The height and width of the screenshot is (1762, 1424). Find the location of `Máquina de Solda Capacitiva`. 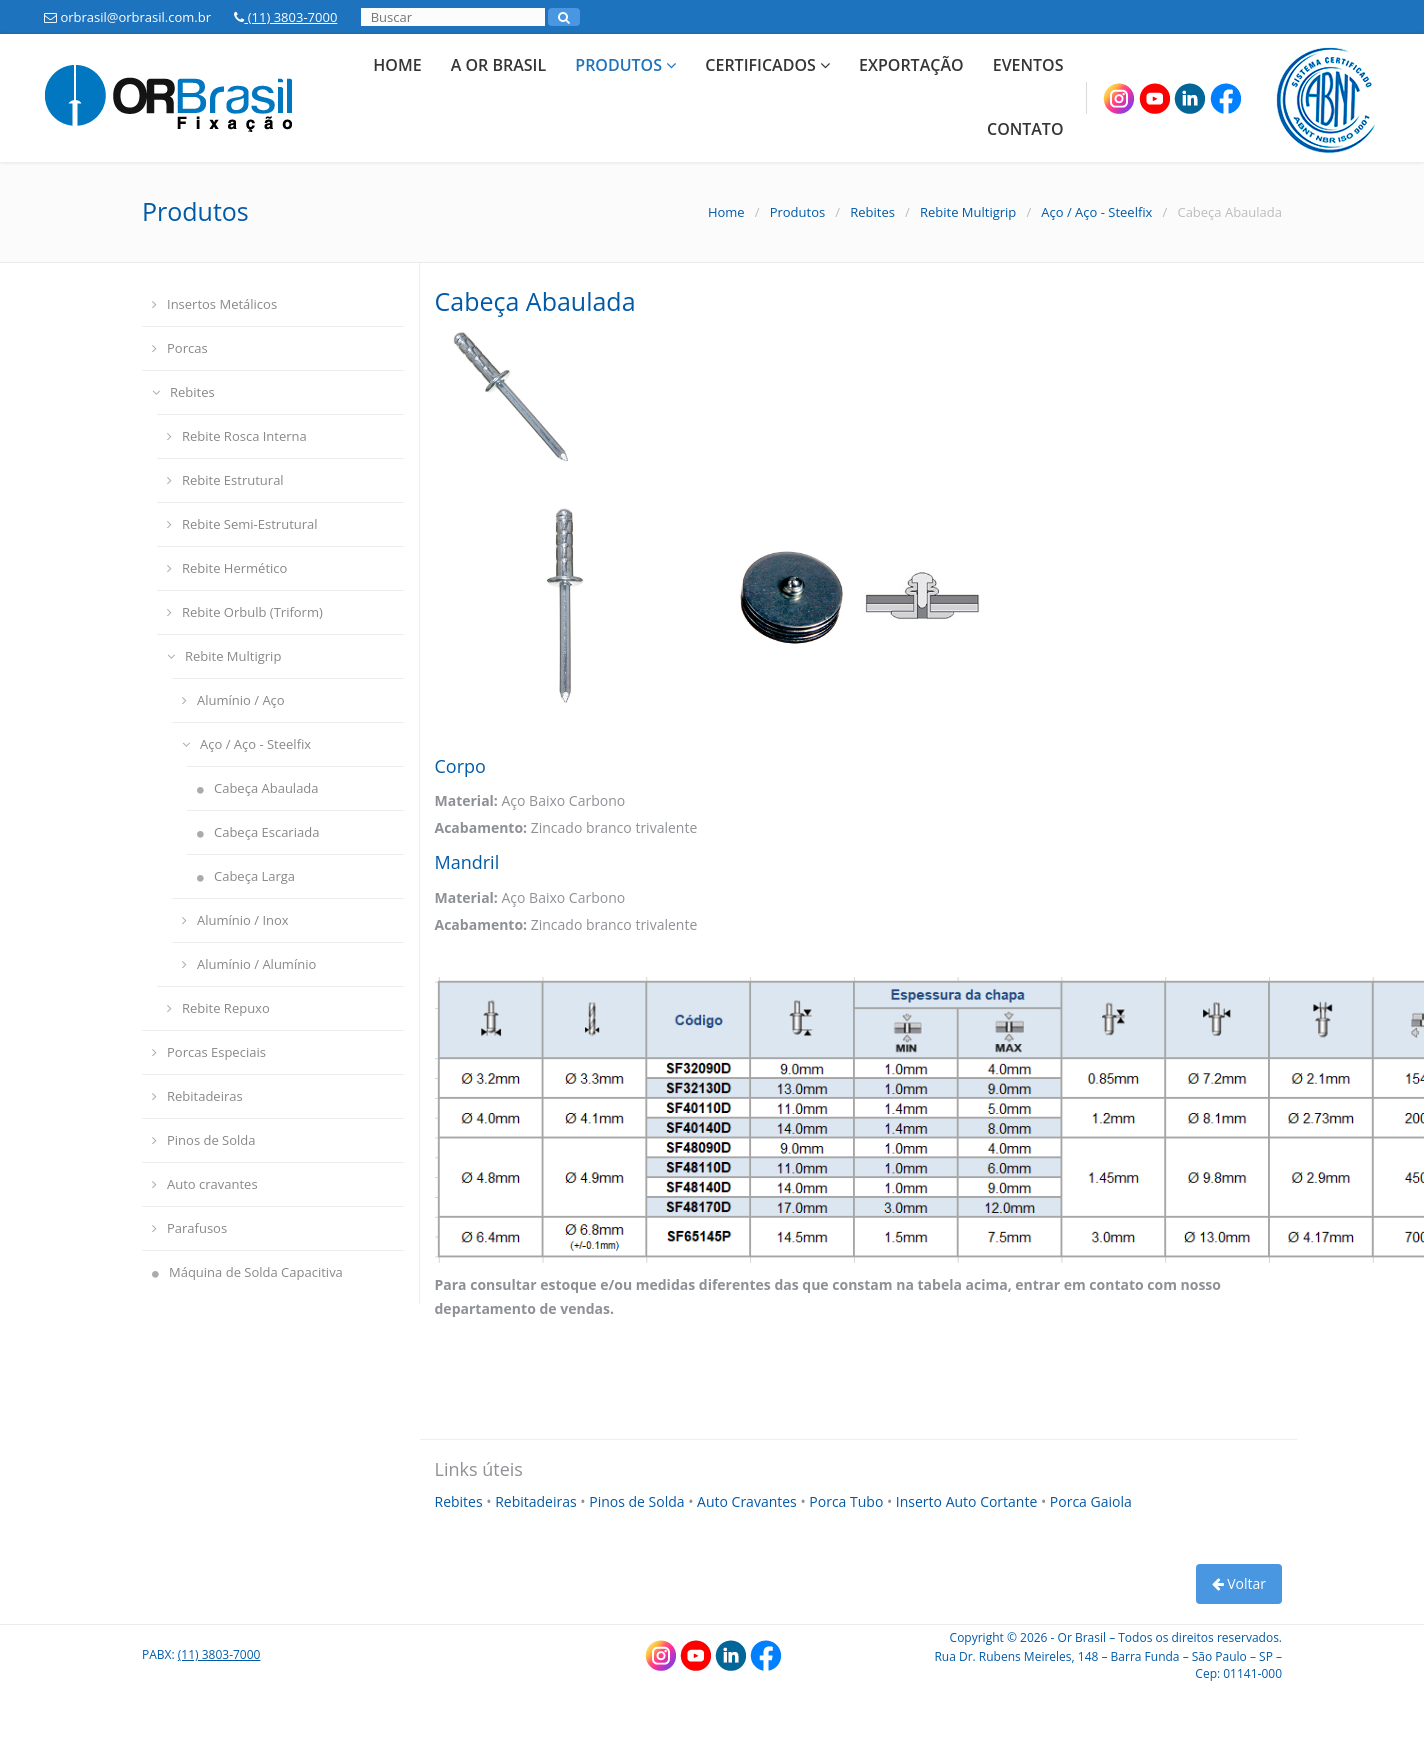

Máquina de Solda Capacitiva is located at coordinates (247, 1272).